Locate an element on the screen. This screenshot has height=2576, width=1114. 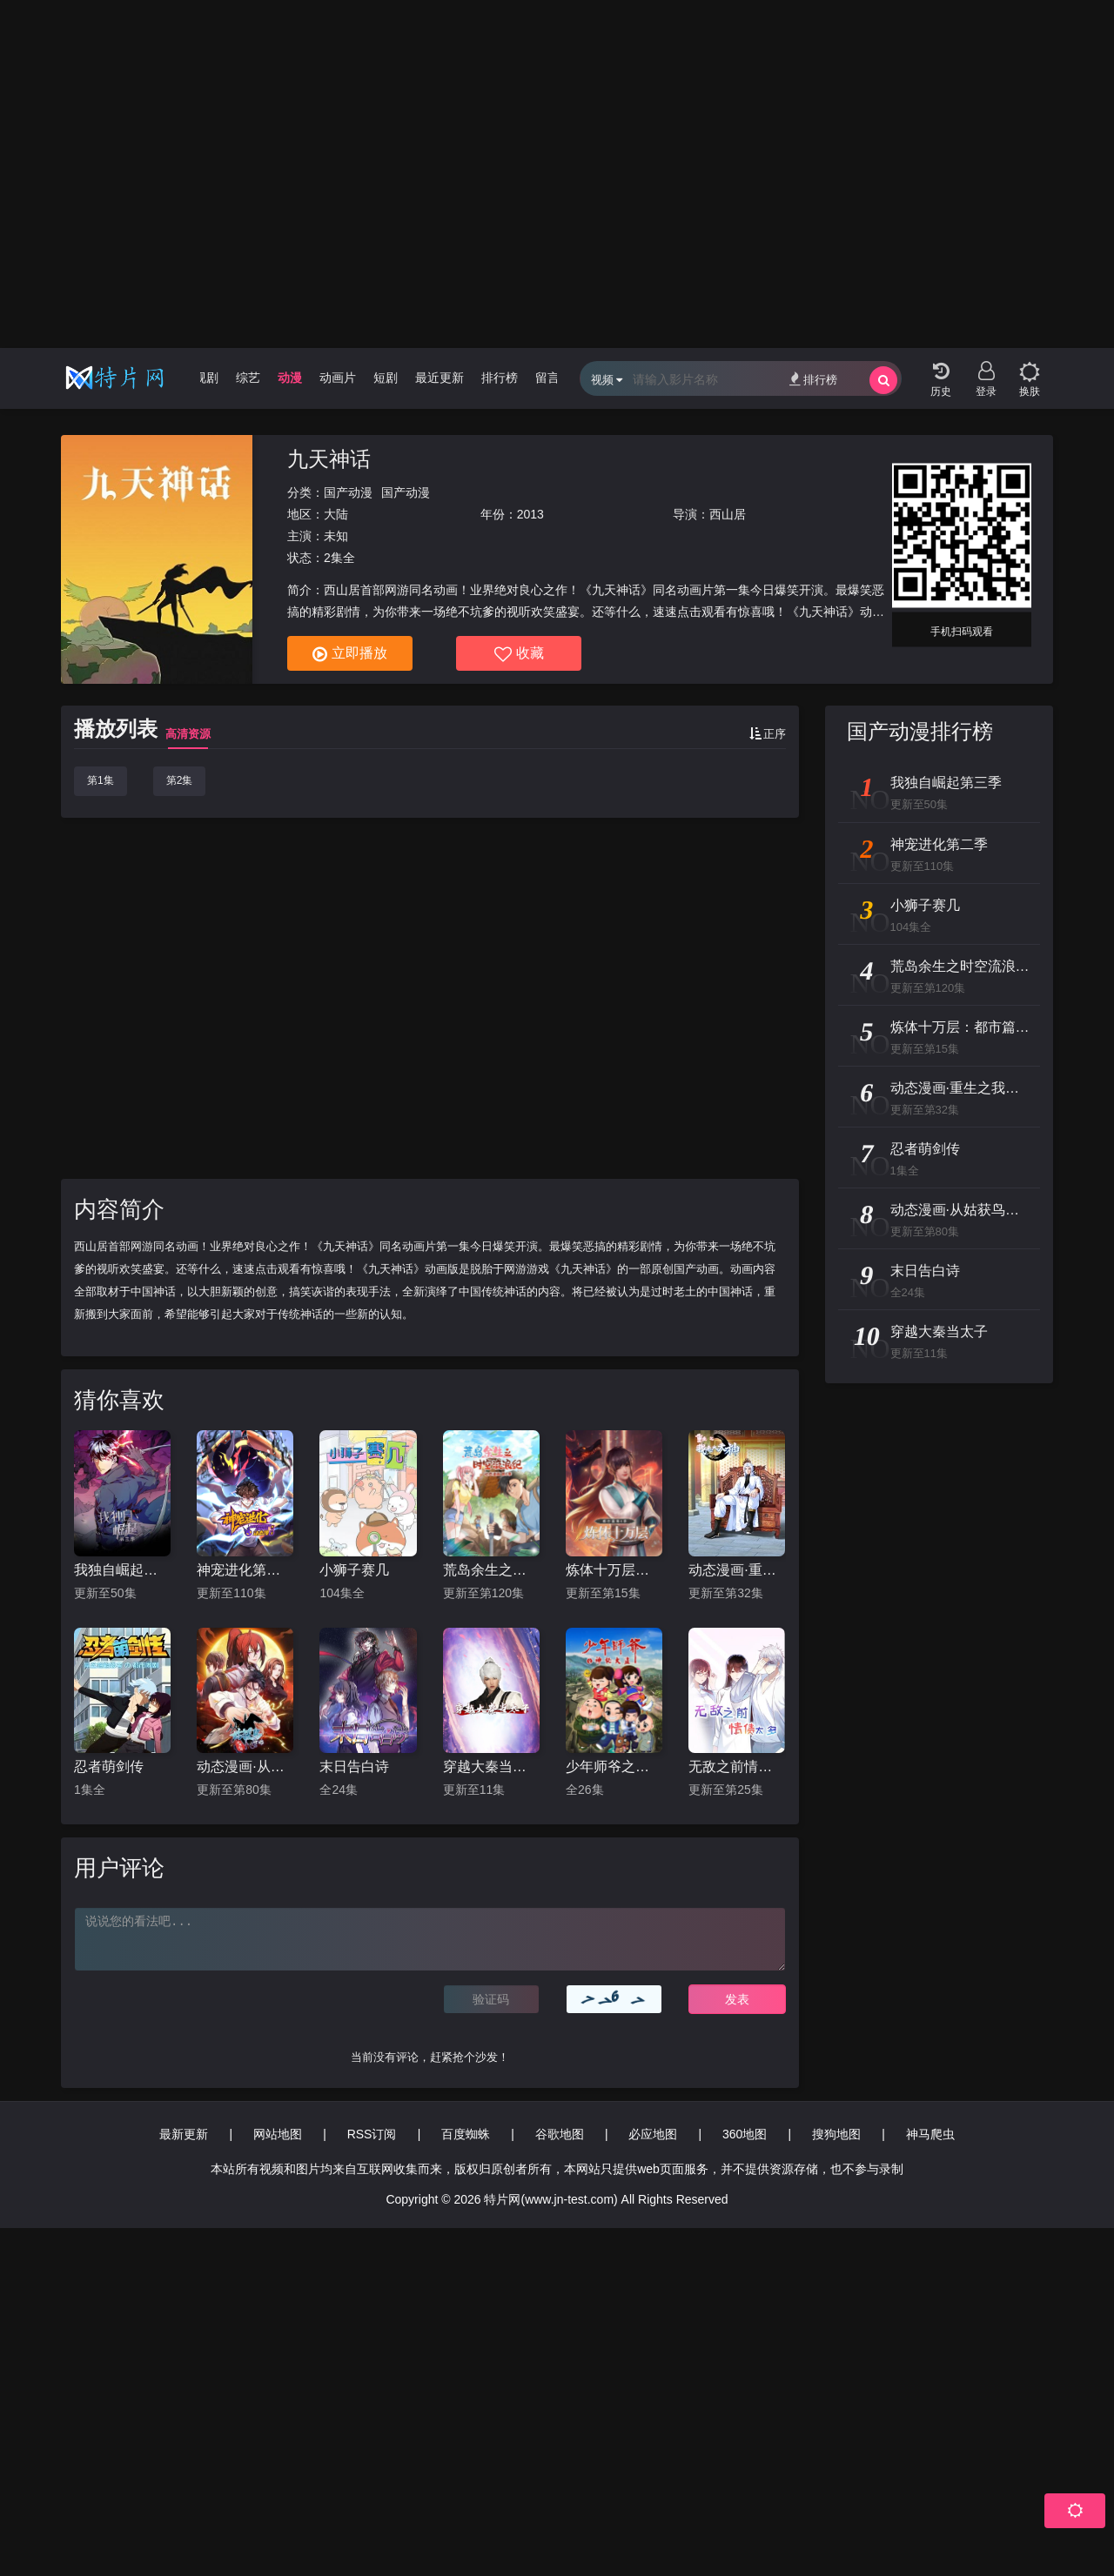
神马爬虫 is located at coordinates (930, 2134).